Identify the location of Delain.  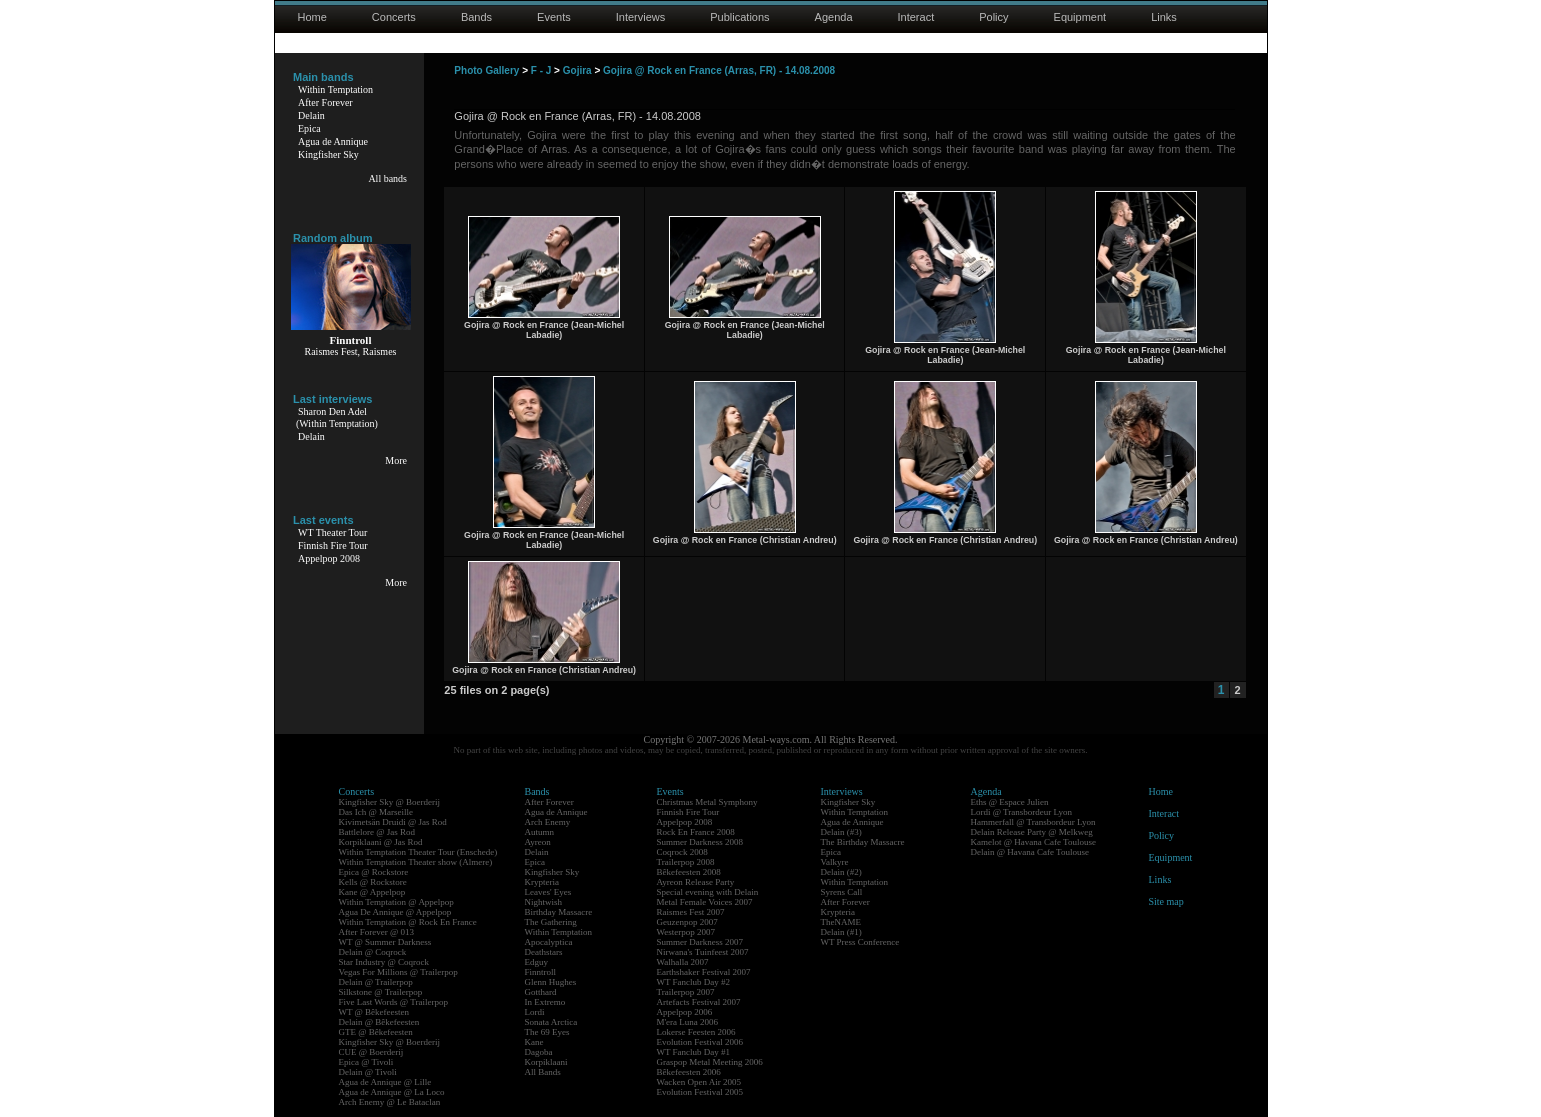
(311, 115).